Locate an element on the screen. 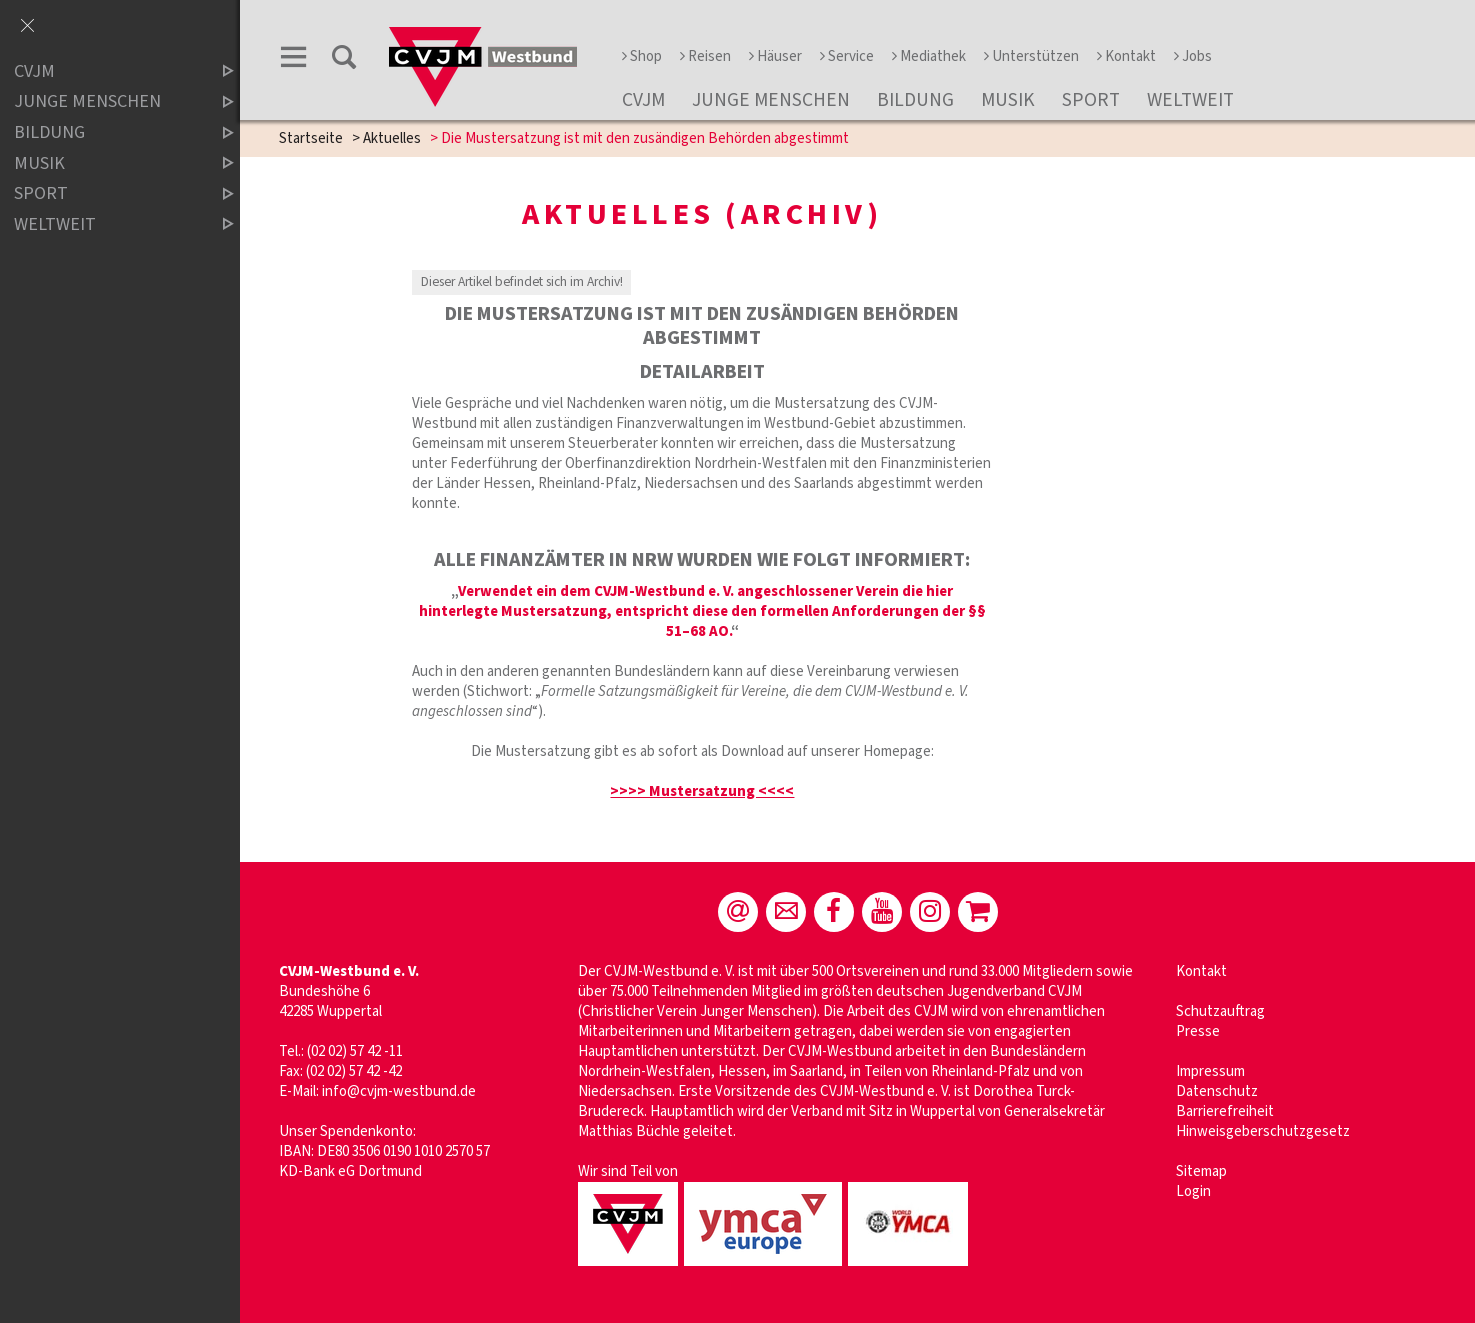 This screenshot has width=1475, height=1323. Mediathek is located at coordinates (929, 56).